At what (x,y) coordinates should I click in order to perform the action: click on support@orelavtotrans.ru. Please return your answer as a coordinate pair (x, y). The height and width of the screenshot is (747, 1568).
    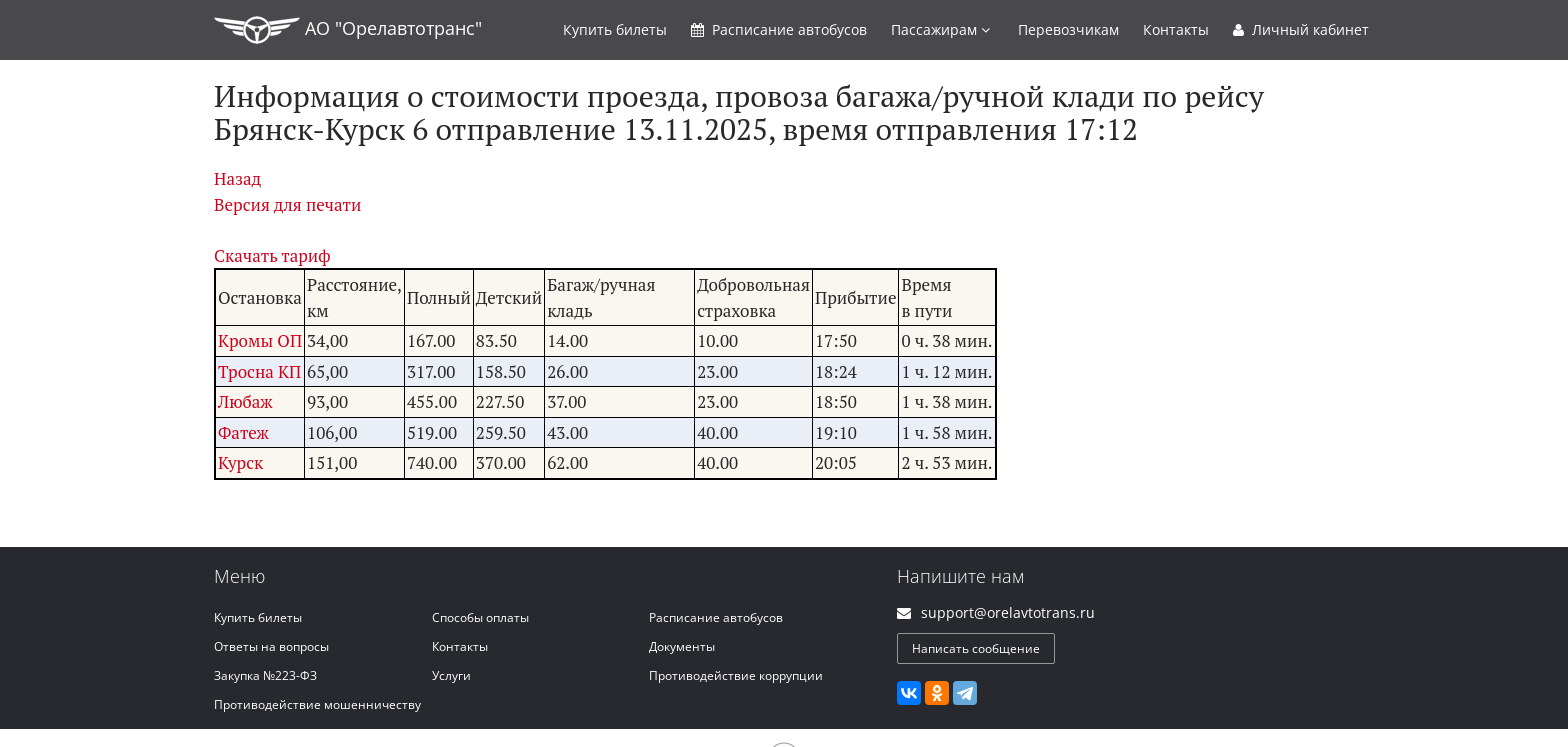
    Looking at the image, I should click on (1008, 612).